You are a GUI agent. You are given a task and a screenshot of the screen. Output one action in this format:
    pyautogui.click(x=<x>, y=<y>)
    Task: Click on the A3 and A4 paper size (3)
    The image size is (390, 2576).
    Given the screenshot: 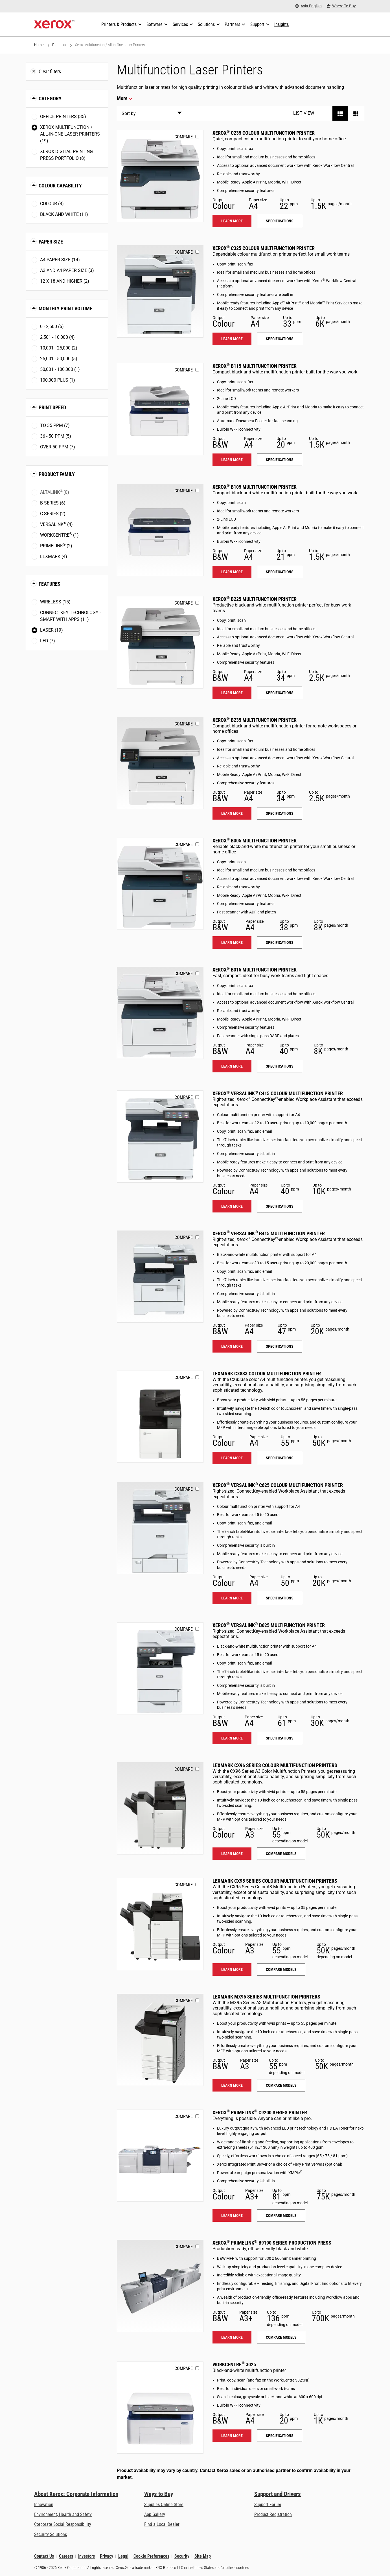 What is the action you would take?
    pyautogui.click(x=67, y=270)
    